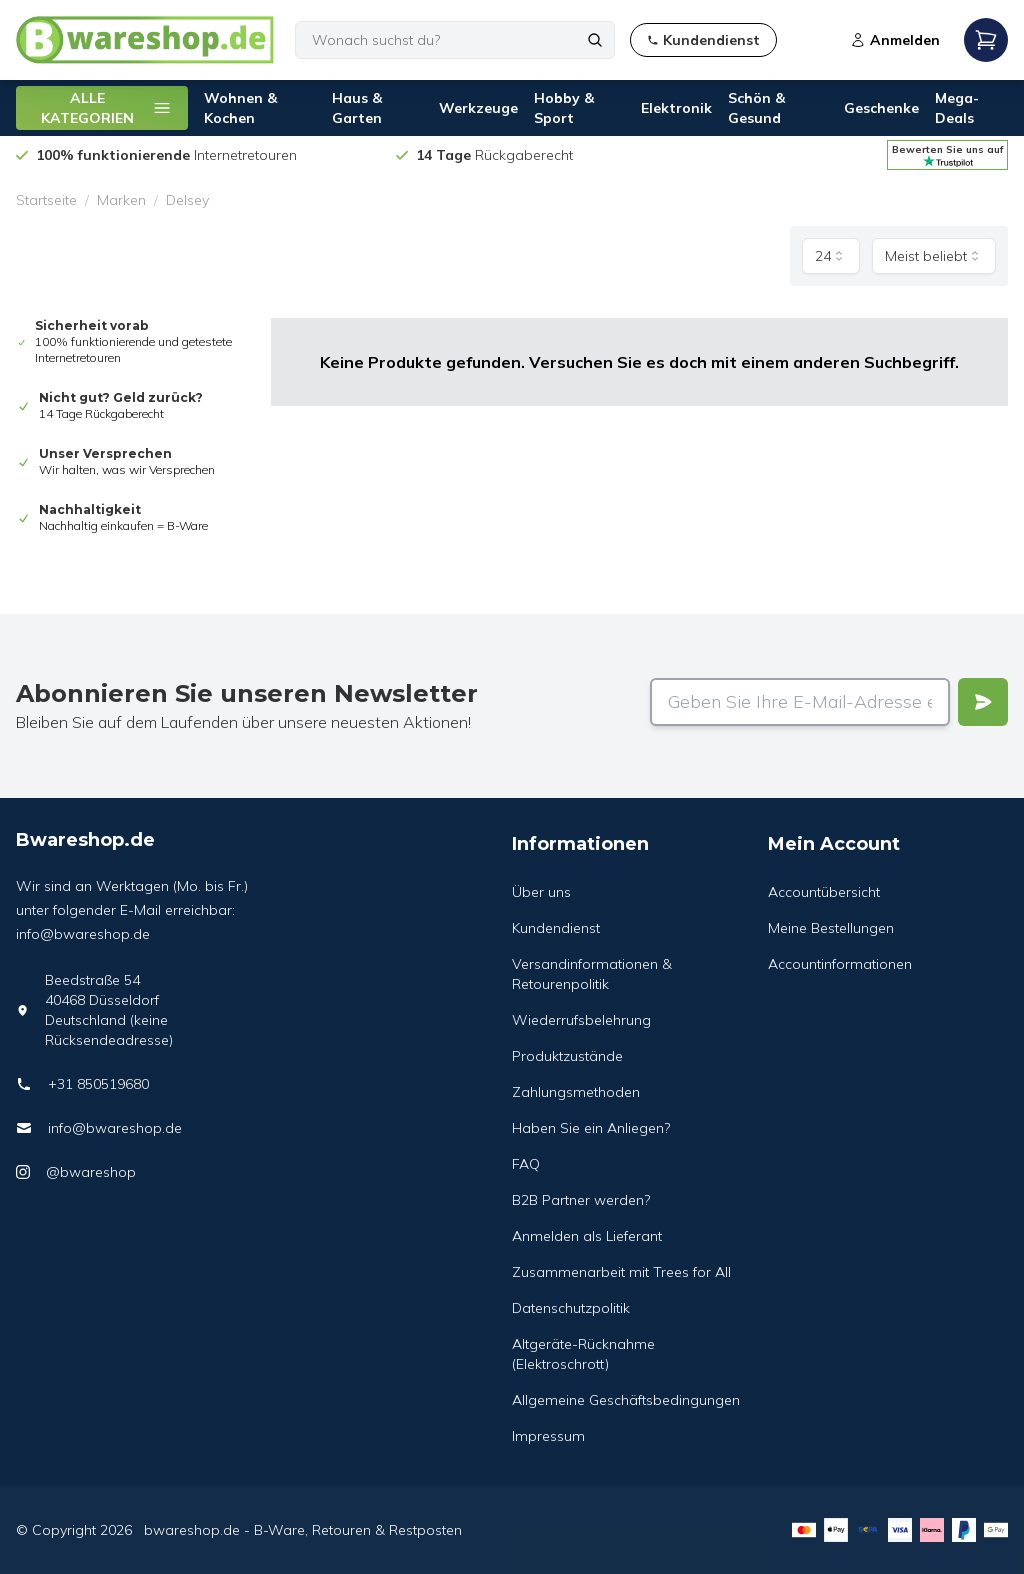 The width and height of the screenshot is (1024, 1574). What do you see at coordinates (240, 108) in the screenshot?
I see `Wohnen & Kochen` at bounding box center [240, 108].